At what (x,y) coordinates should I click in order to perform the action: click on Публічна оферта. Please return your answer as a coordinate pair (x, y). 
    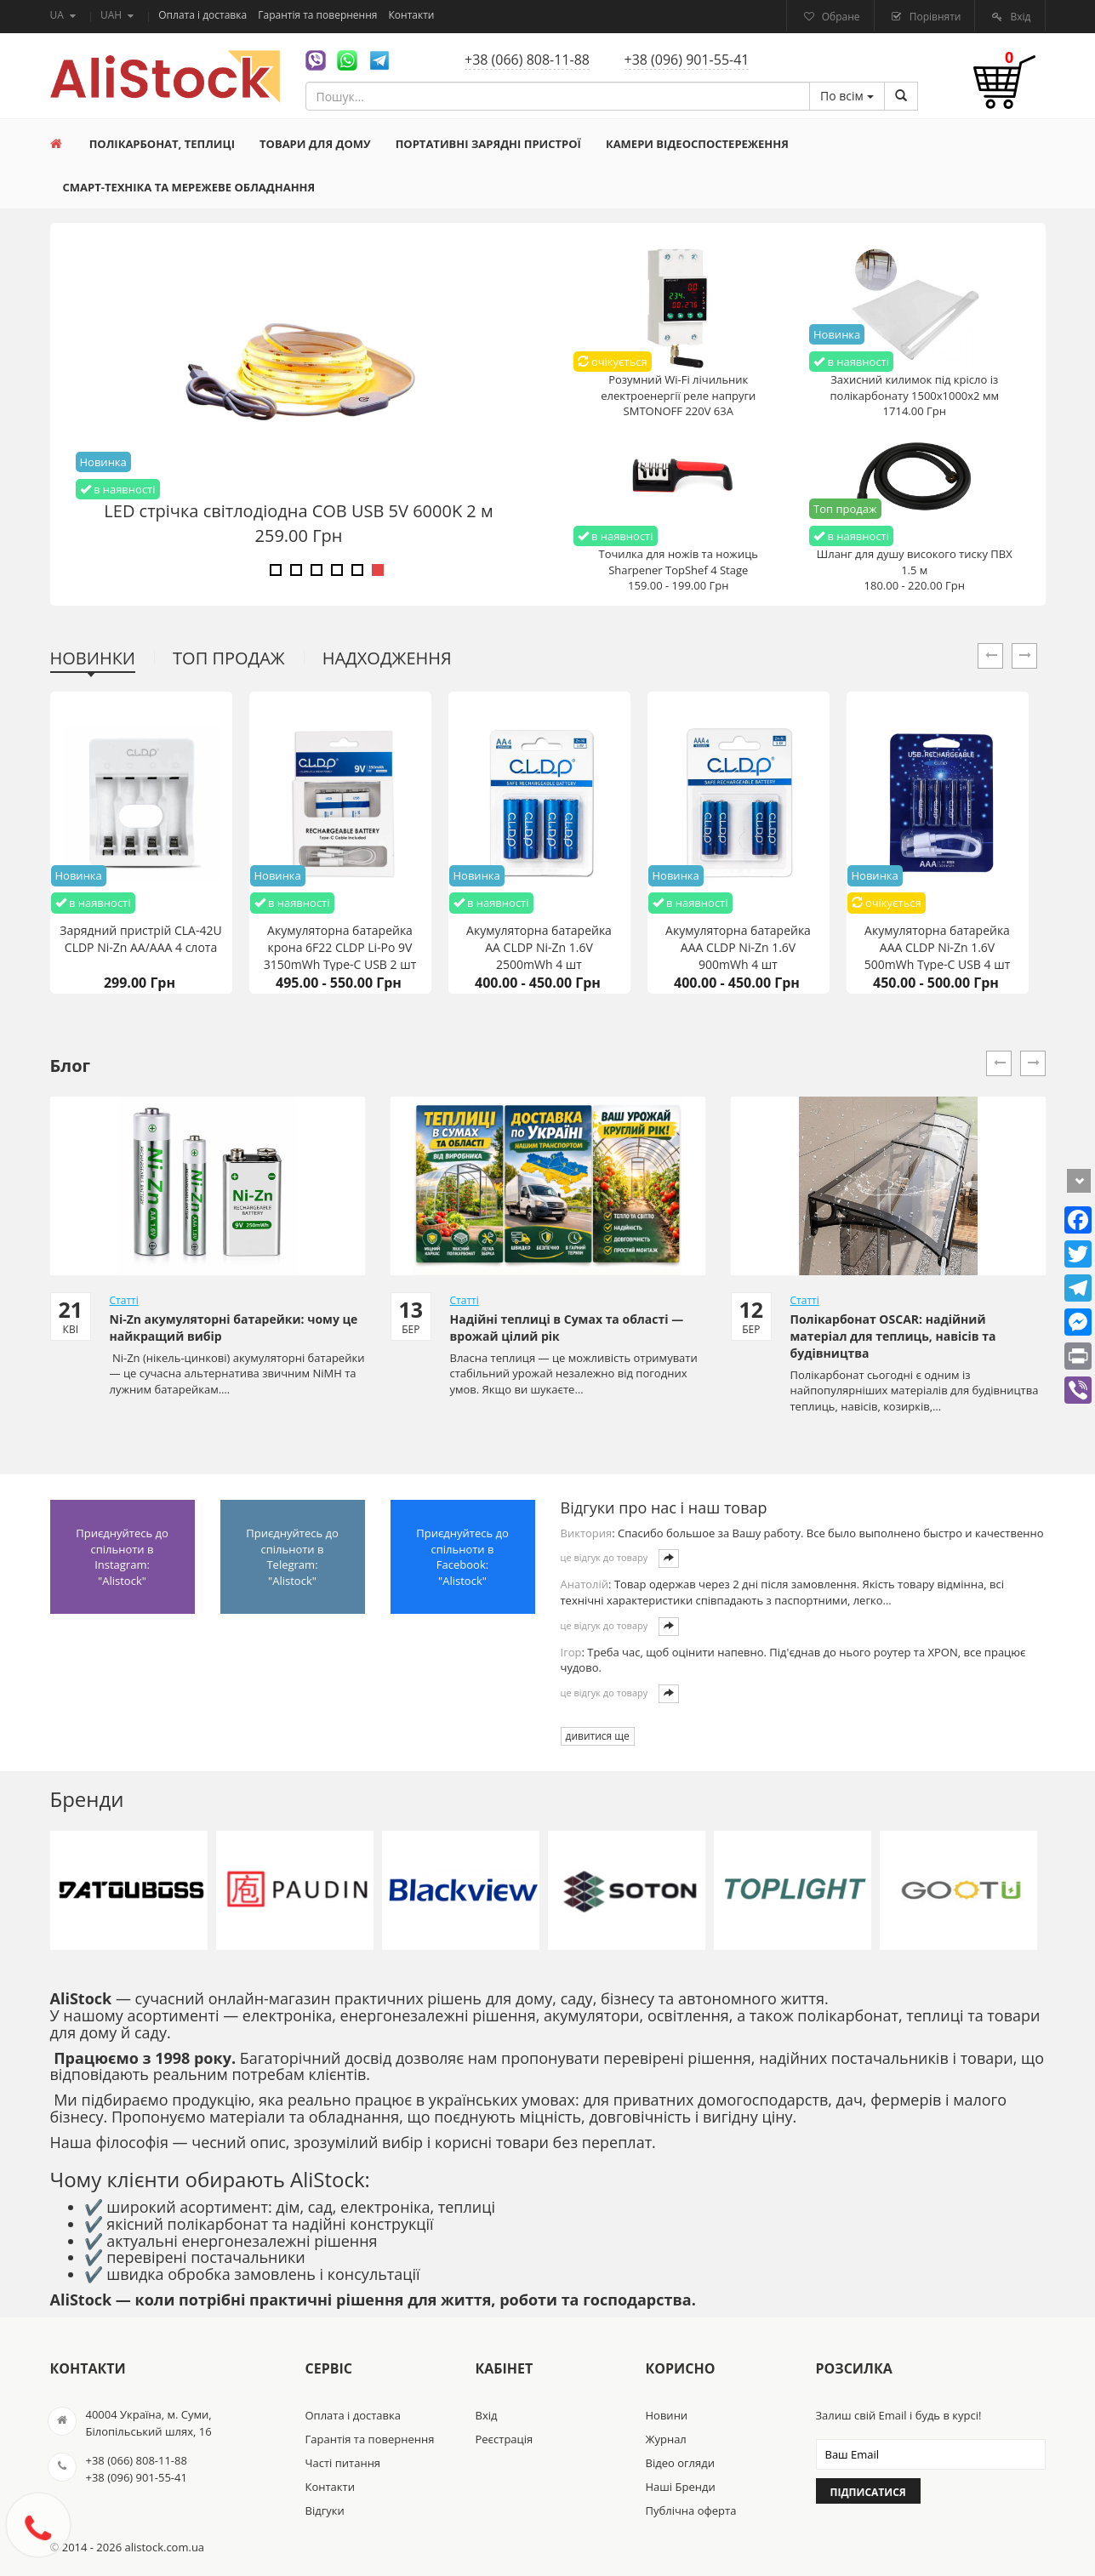
    Looking at the image, I should click on (691, 2510).